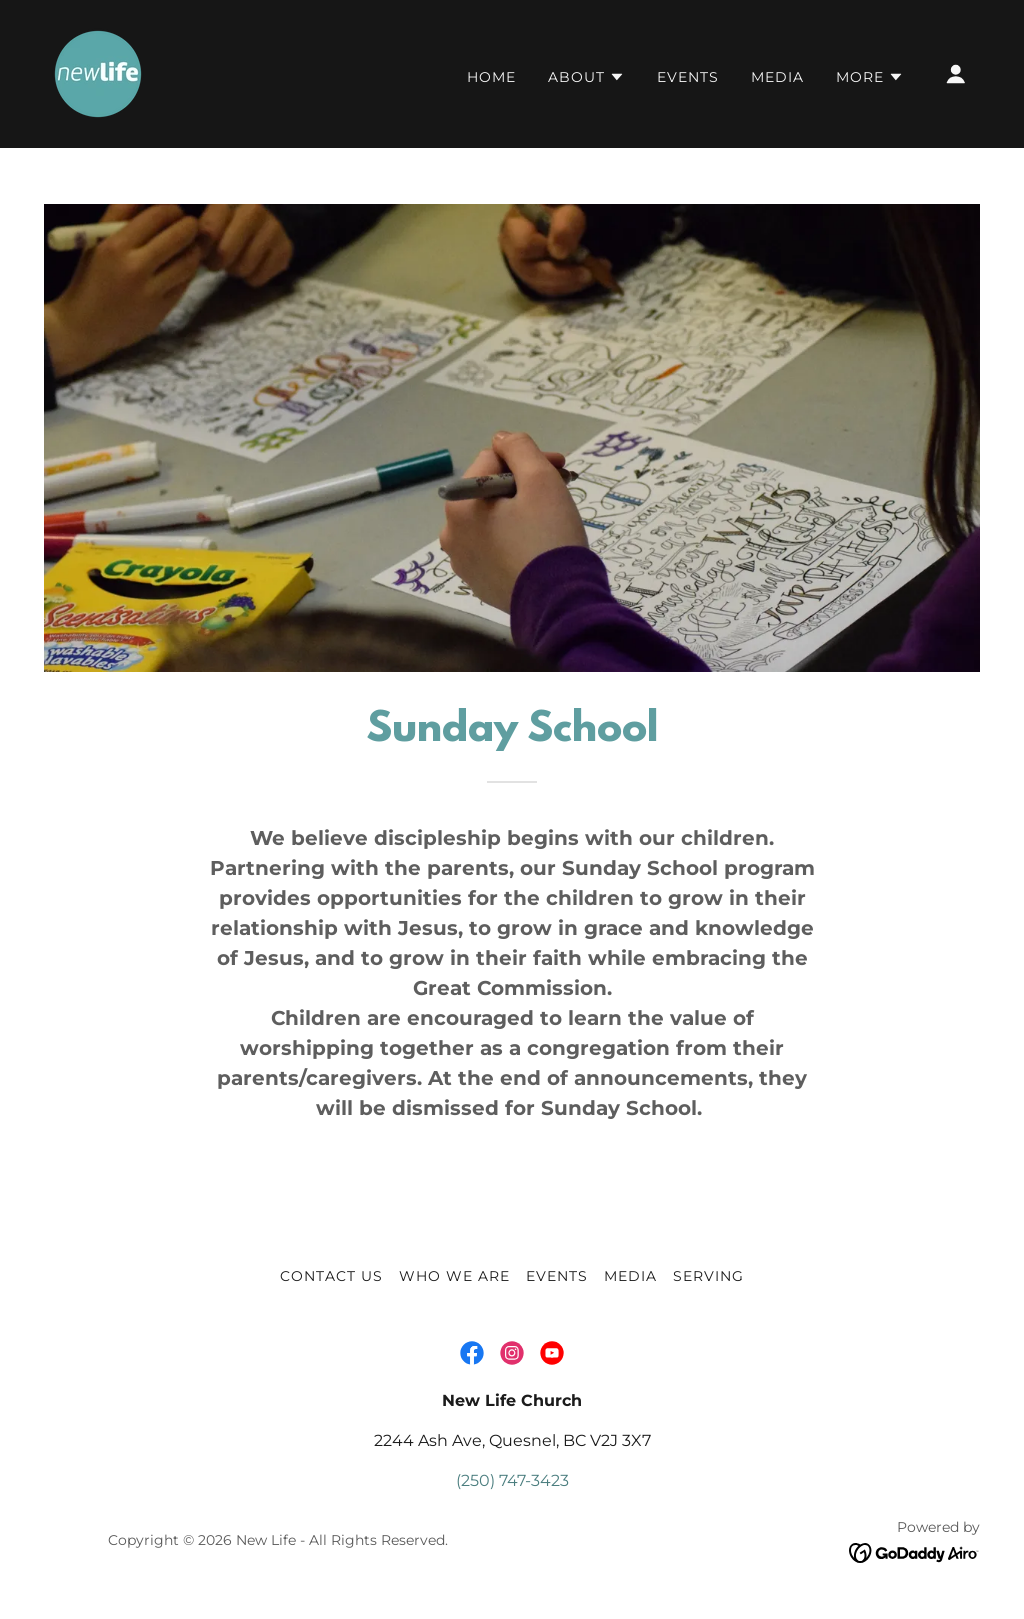 The height and width of the screenshot is (1619, 1024). What do you see at coordinates (586, 77) in the screenshot?
I see `[button]` at bounding box center [586, 77].